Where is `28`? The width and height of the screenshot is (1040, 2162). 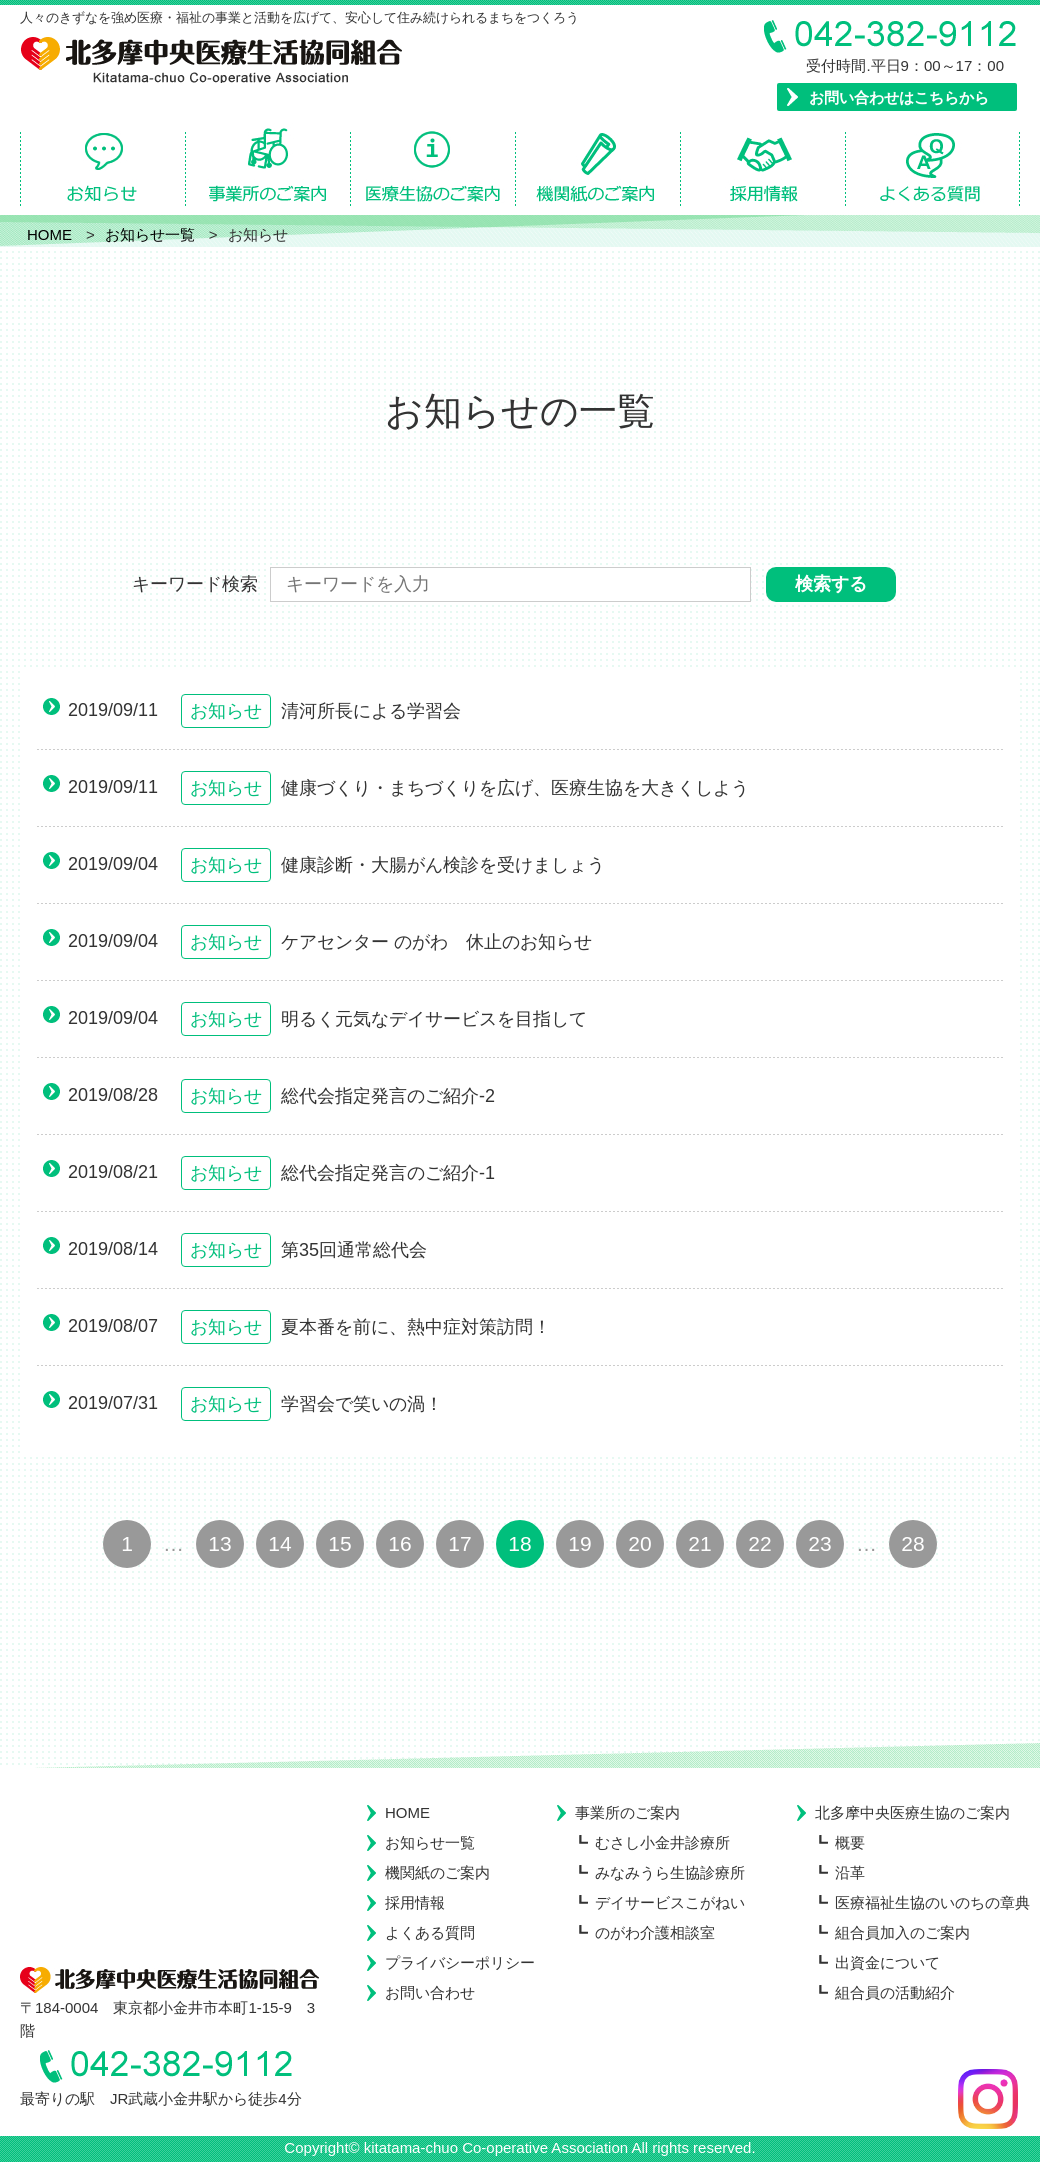 28 is located at coordinates (912, 1543).